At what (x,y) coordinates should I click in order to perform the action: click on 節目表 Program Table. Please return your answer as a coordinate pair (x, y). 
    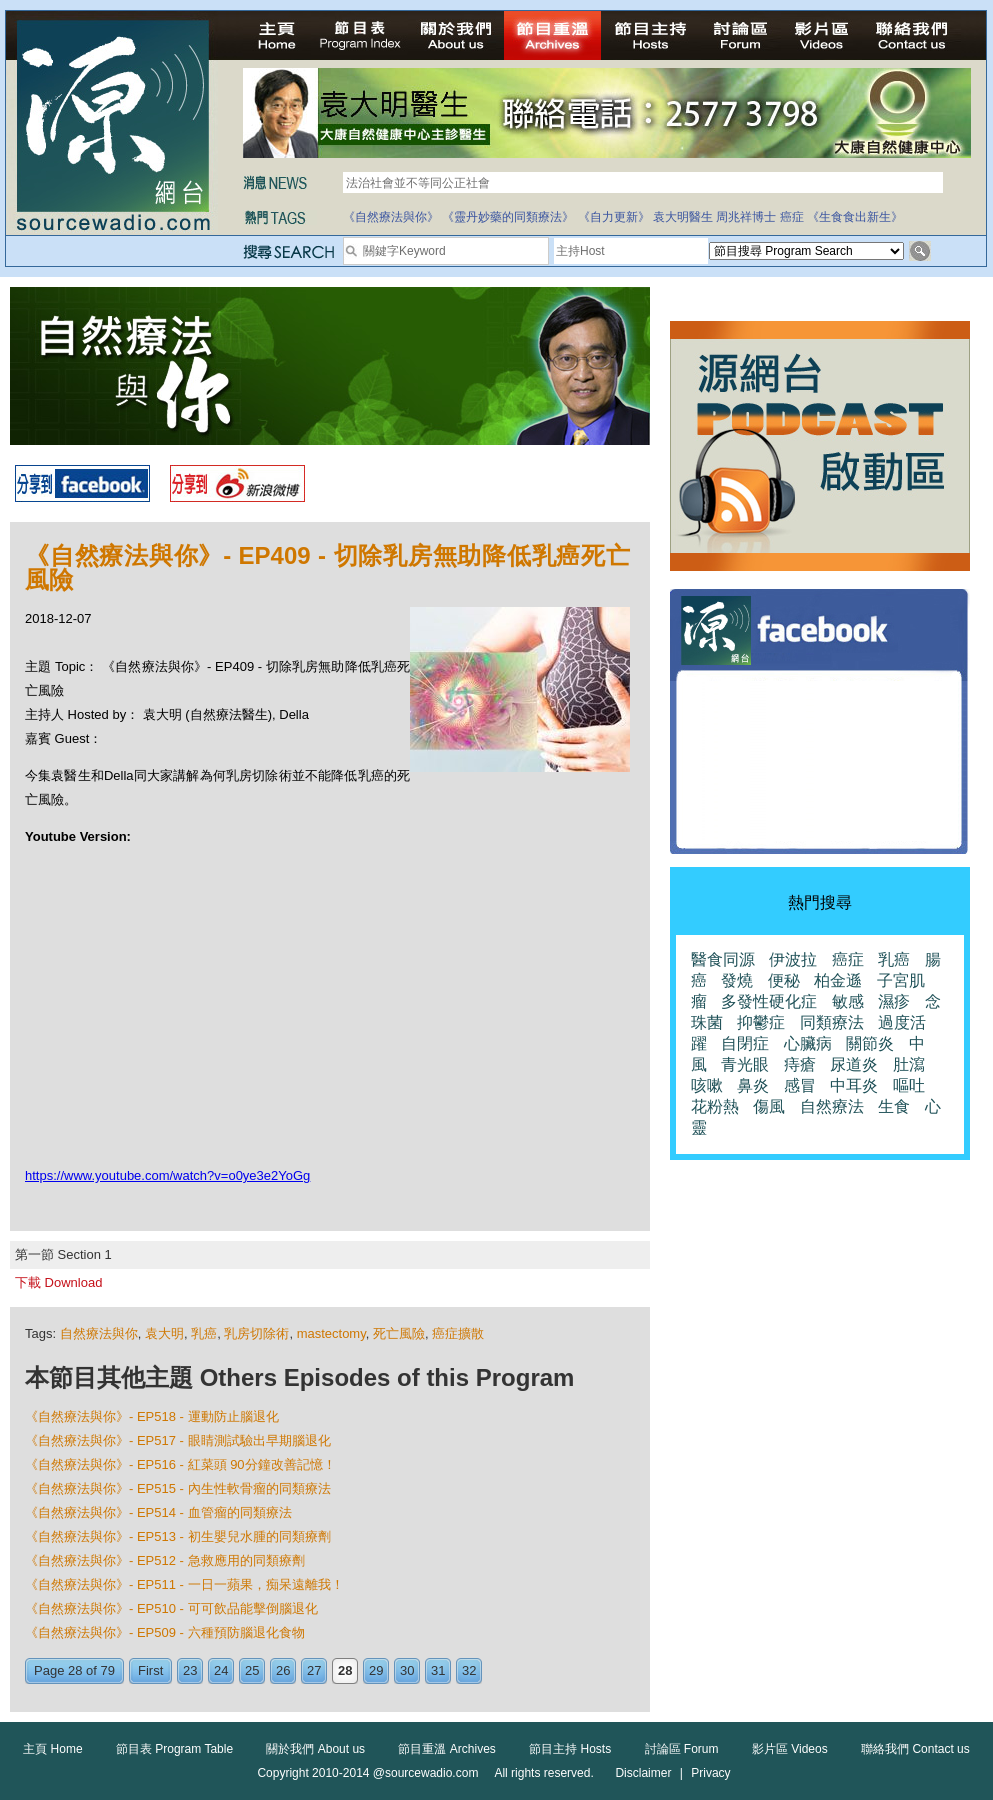
    Looking at the image, I should click on (174, 1749).